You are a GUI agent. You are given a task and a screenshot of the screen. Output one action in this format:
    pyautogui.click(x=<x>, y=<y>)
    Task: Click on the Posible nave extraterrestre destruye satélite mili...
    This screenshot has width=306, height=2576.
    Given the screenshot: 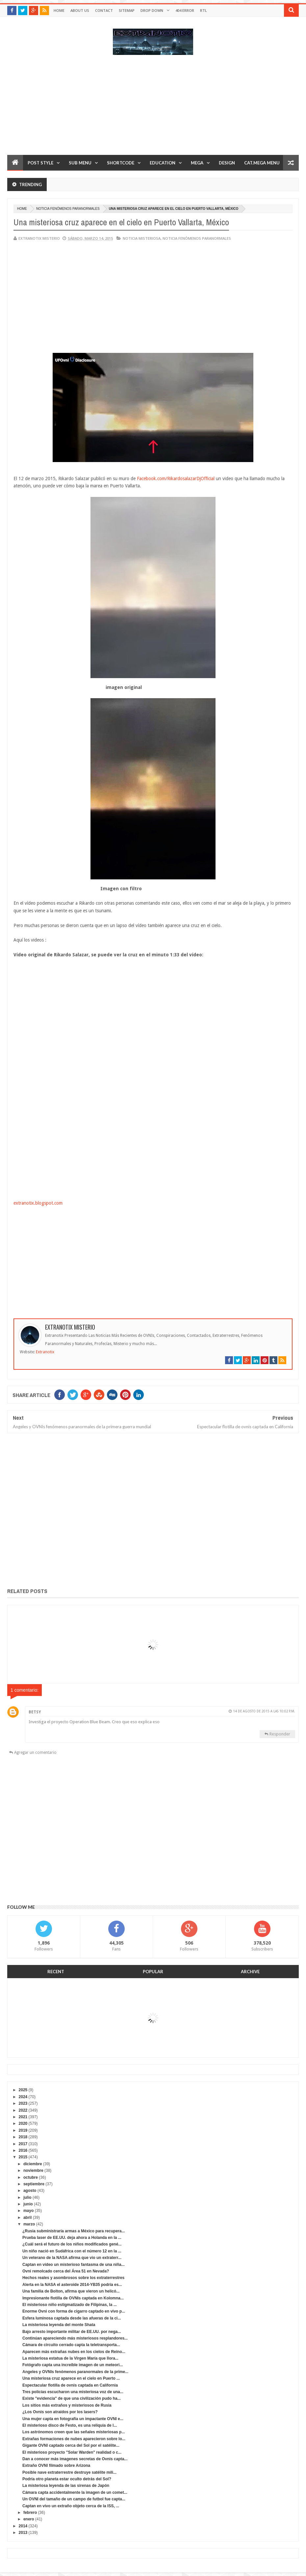 What is the action you would take?
    pyautogui.click(x=69, y=2472)
    